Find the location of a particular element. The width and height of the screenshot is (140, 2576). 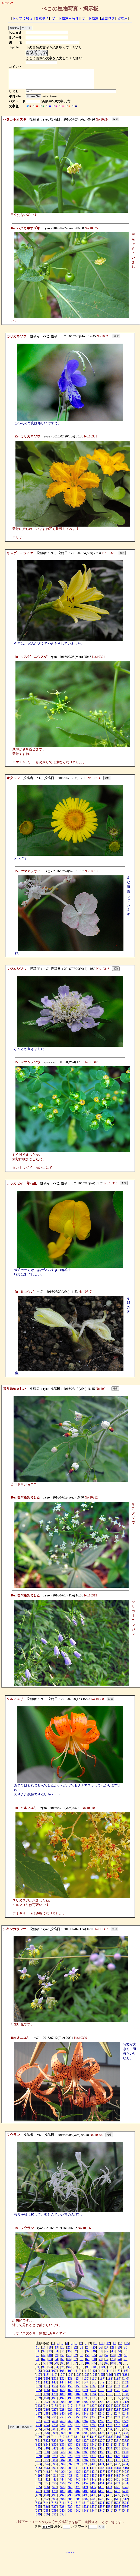

528 is located at coordinates (62, 2510).